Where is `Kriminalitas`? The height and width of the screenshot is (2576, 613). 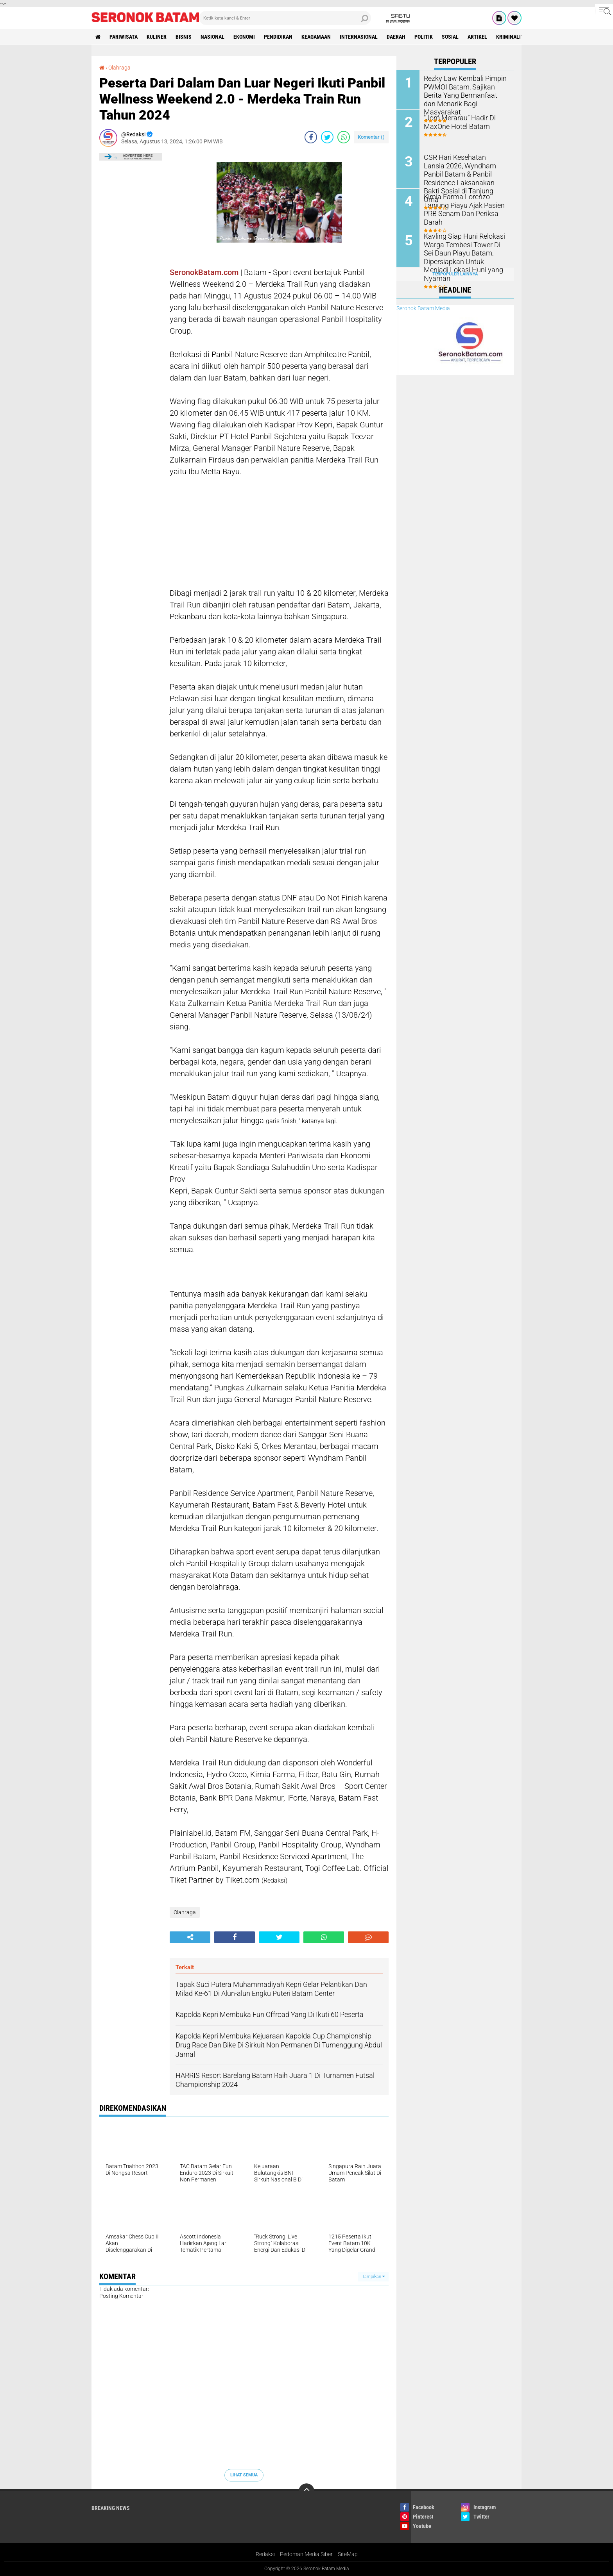
Kriminalitas is located at coordinates (513, 37).